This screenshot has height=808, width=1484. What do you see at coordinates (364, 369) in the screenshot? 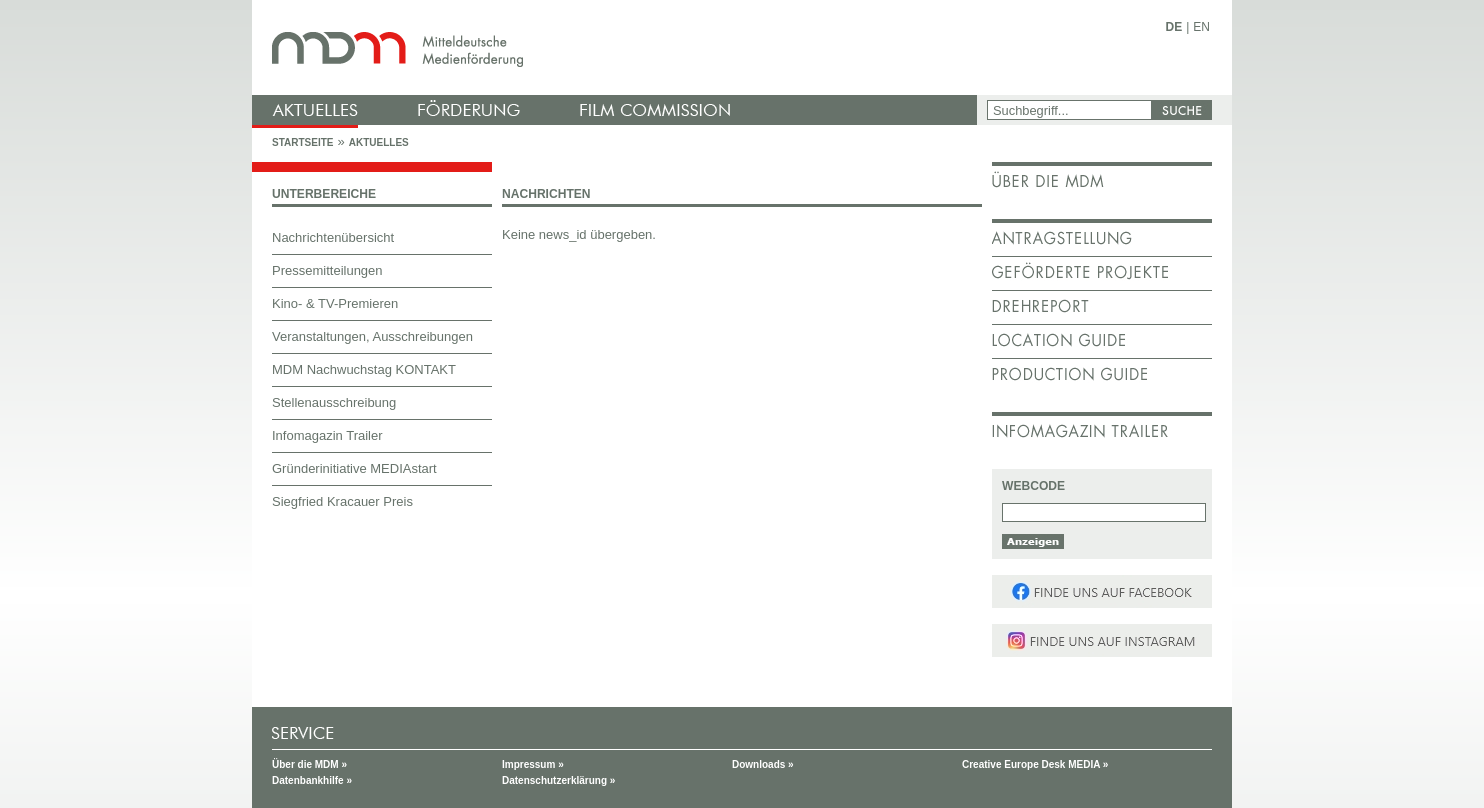
I see `MDM Nachwuchstag KONTAKT` at bounding box center [364, 369].